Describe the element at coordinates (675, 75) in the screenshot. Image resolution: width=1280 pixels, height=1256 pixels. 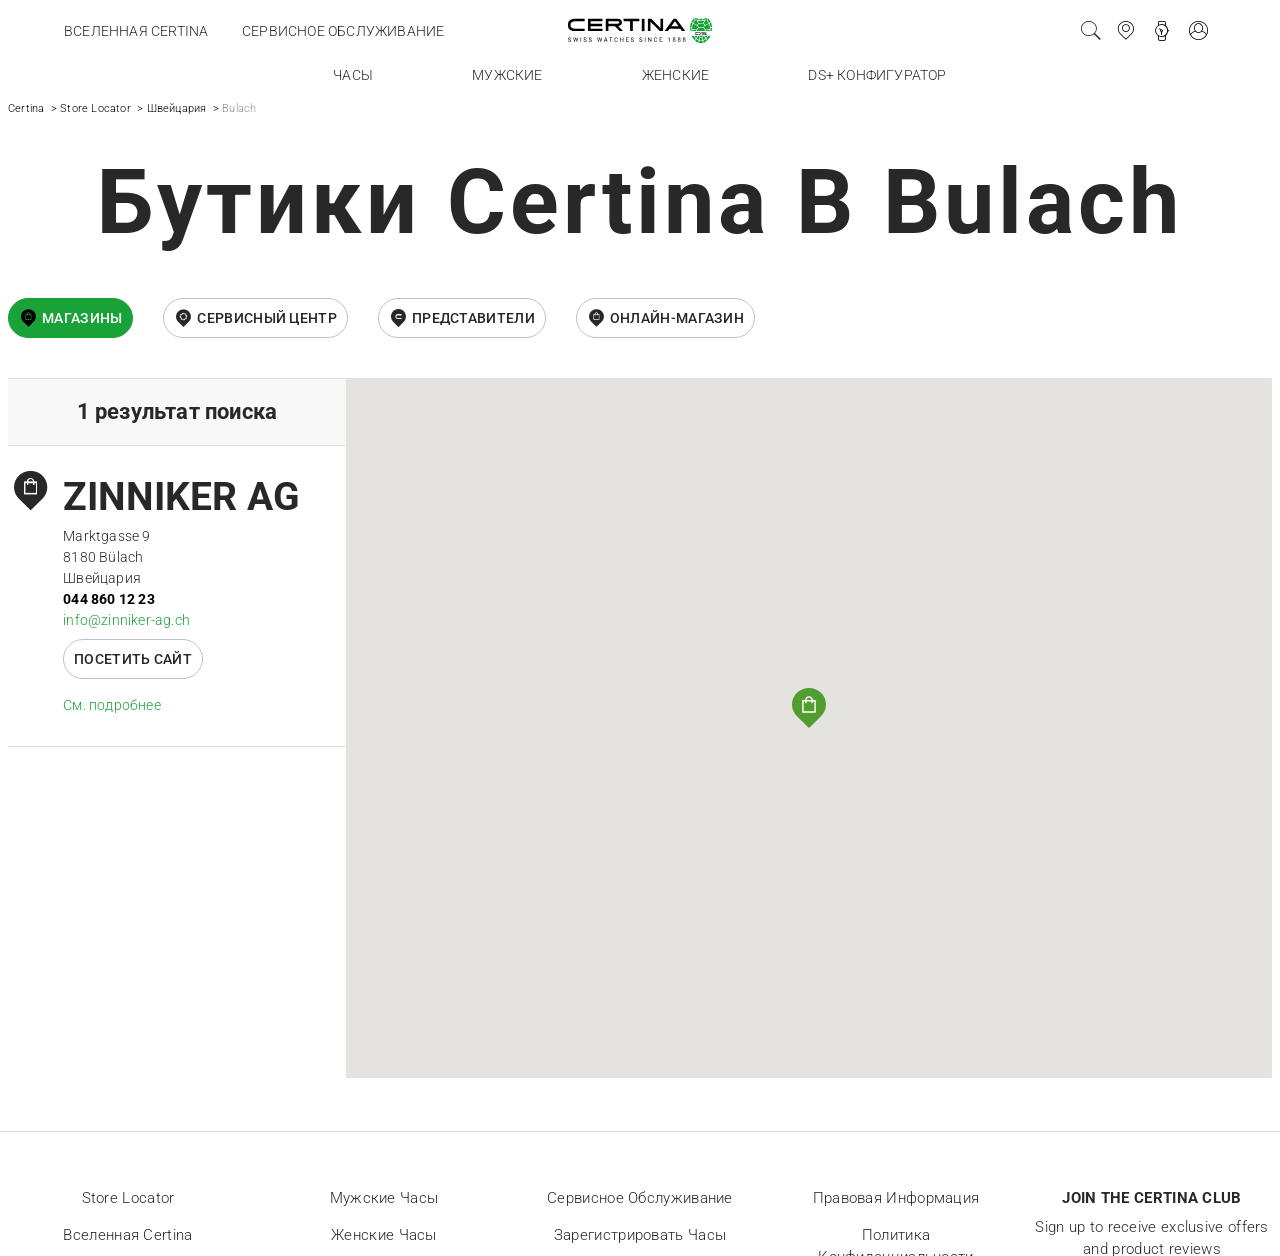
I see `Женские` at that location.